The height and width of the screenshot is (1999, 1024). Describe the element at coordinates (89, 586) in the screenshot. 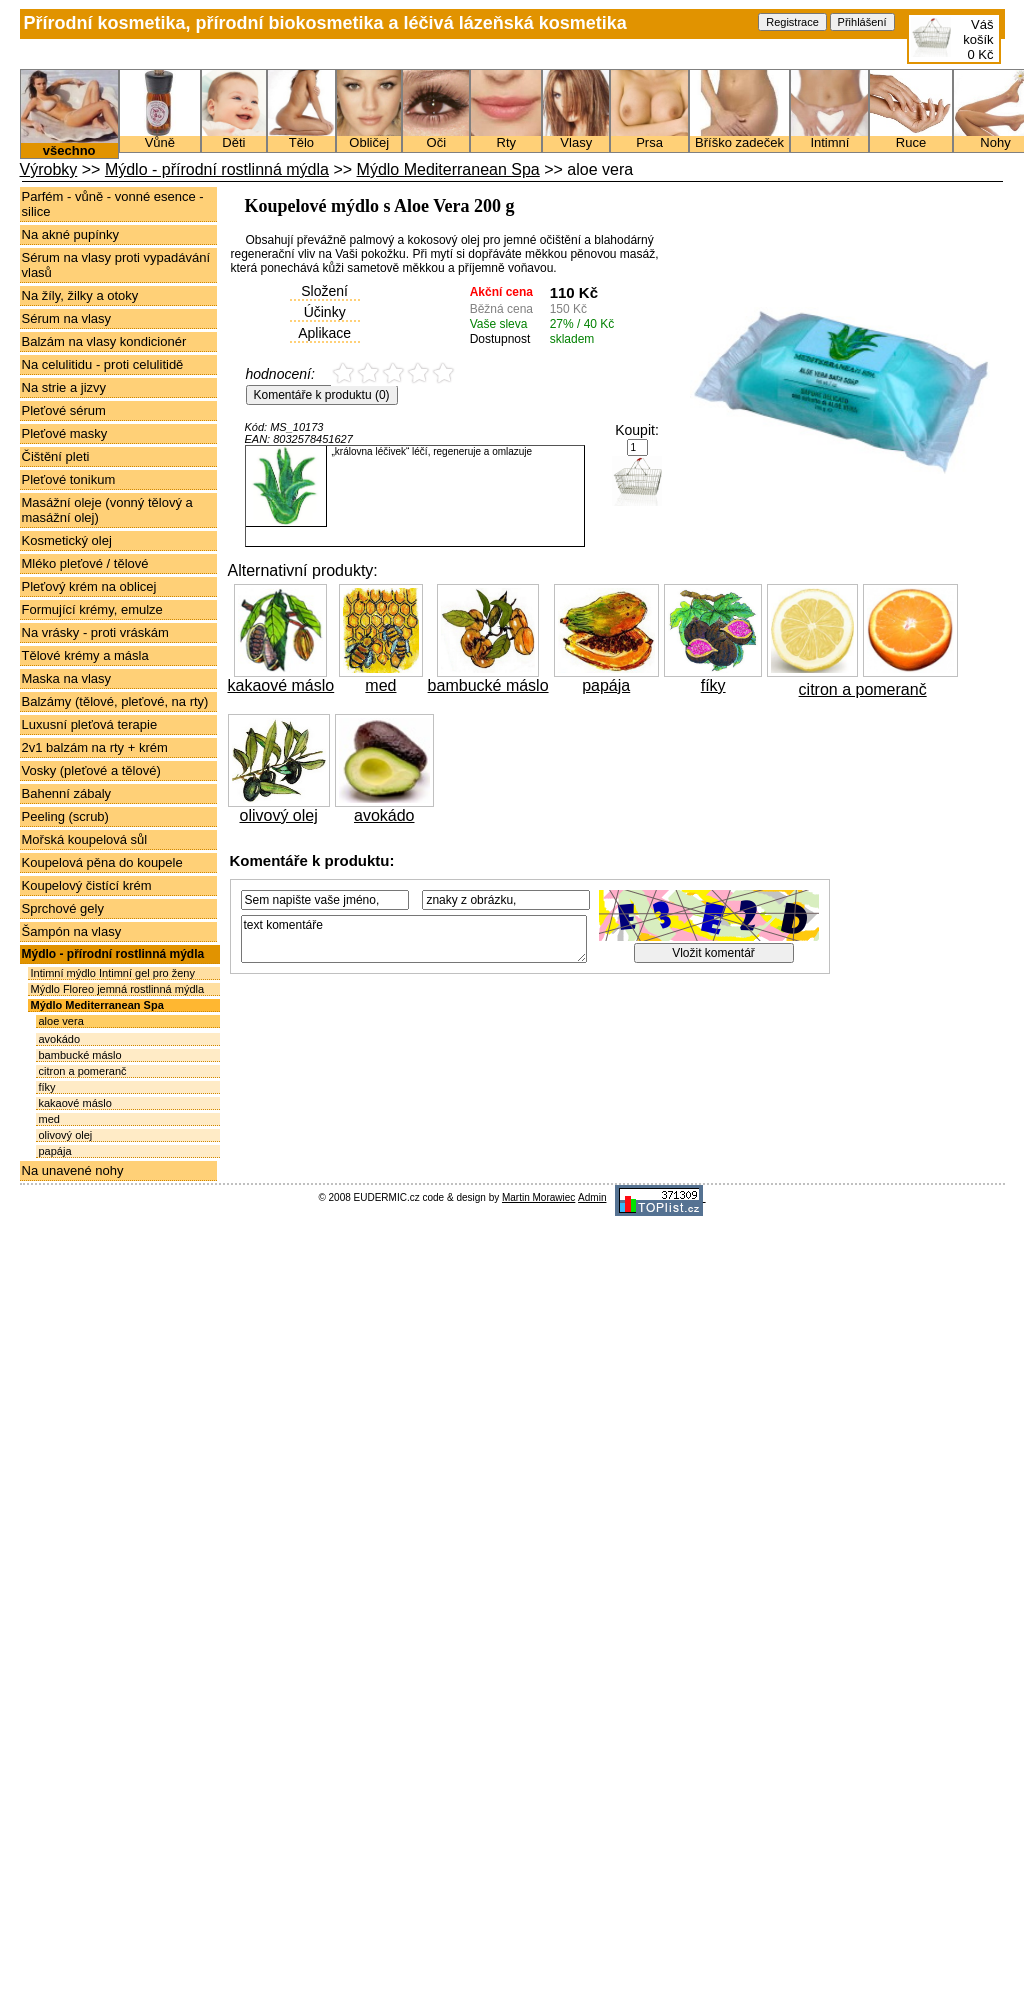

I see `Pleťový krém na oblicej` at that location.